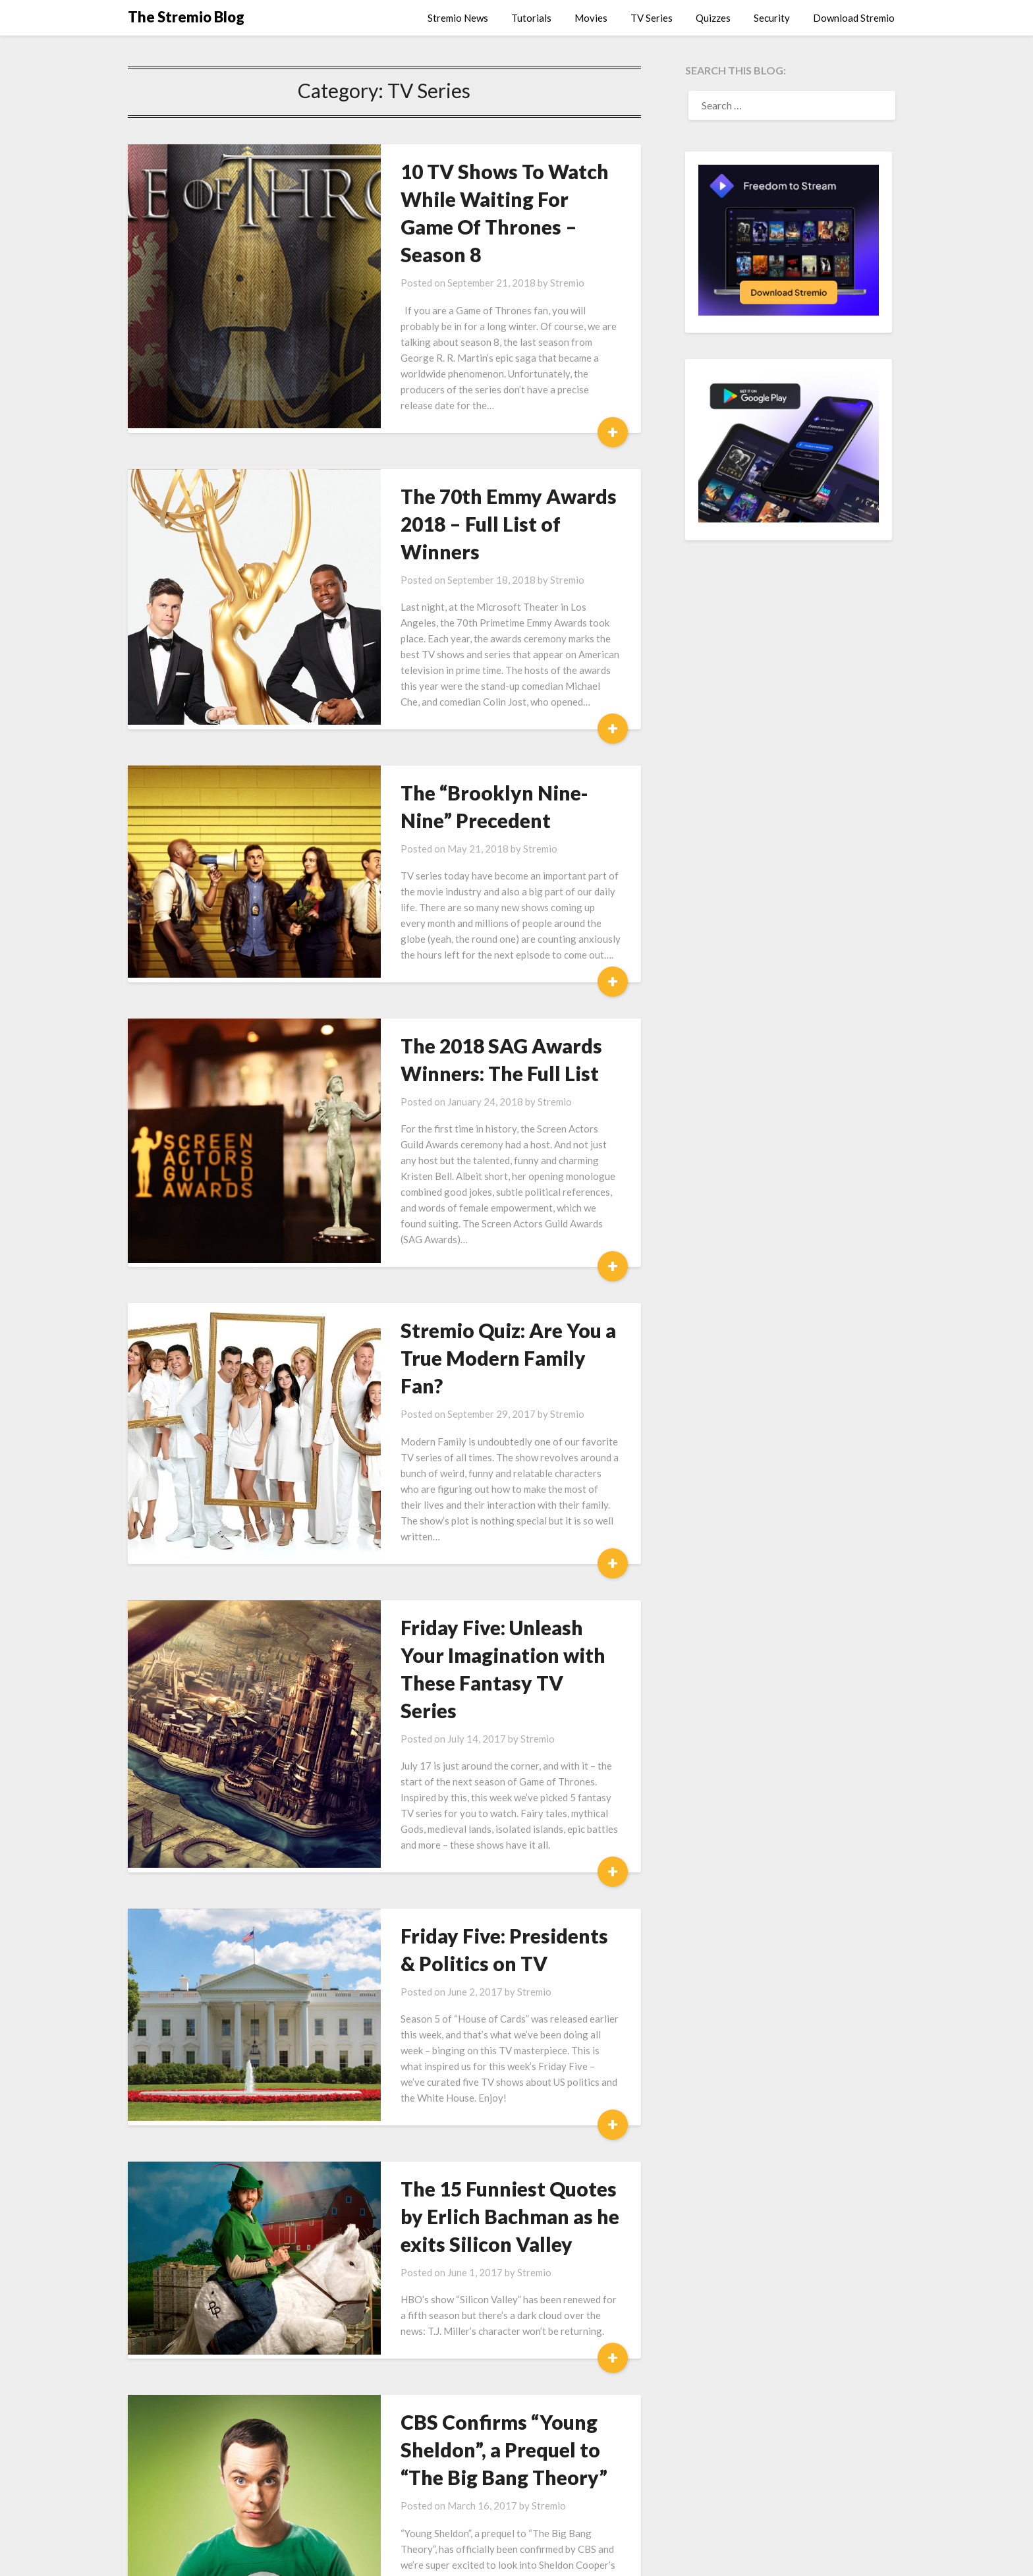  Describe the element at coordinates (487, 198) in the screenshot. I see `10 TV Shows To Watch While Waiting For Game Of Thrones – Season 8` at that location.